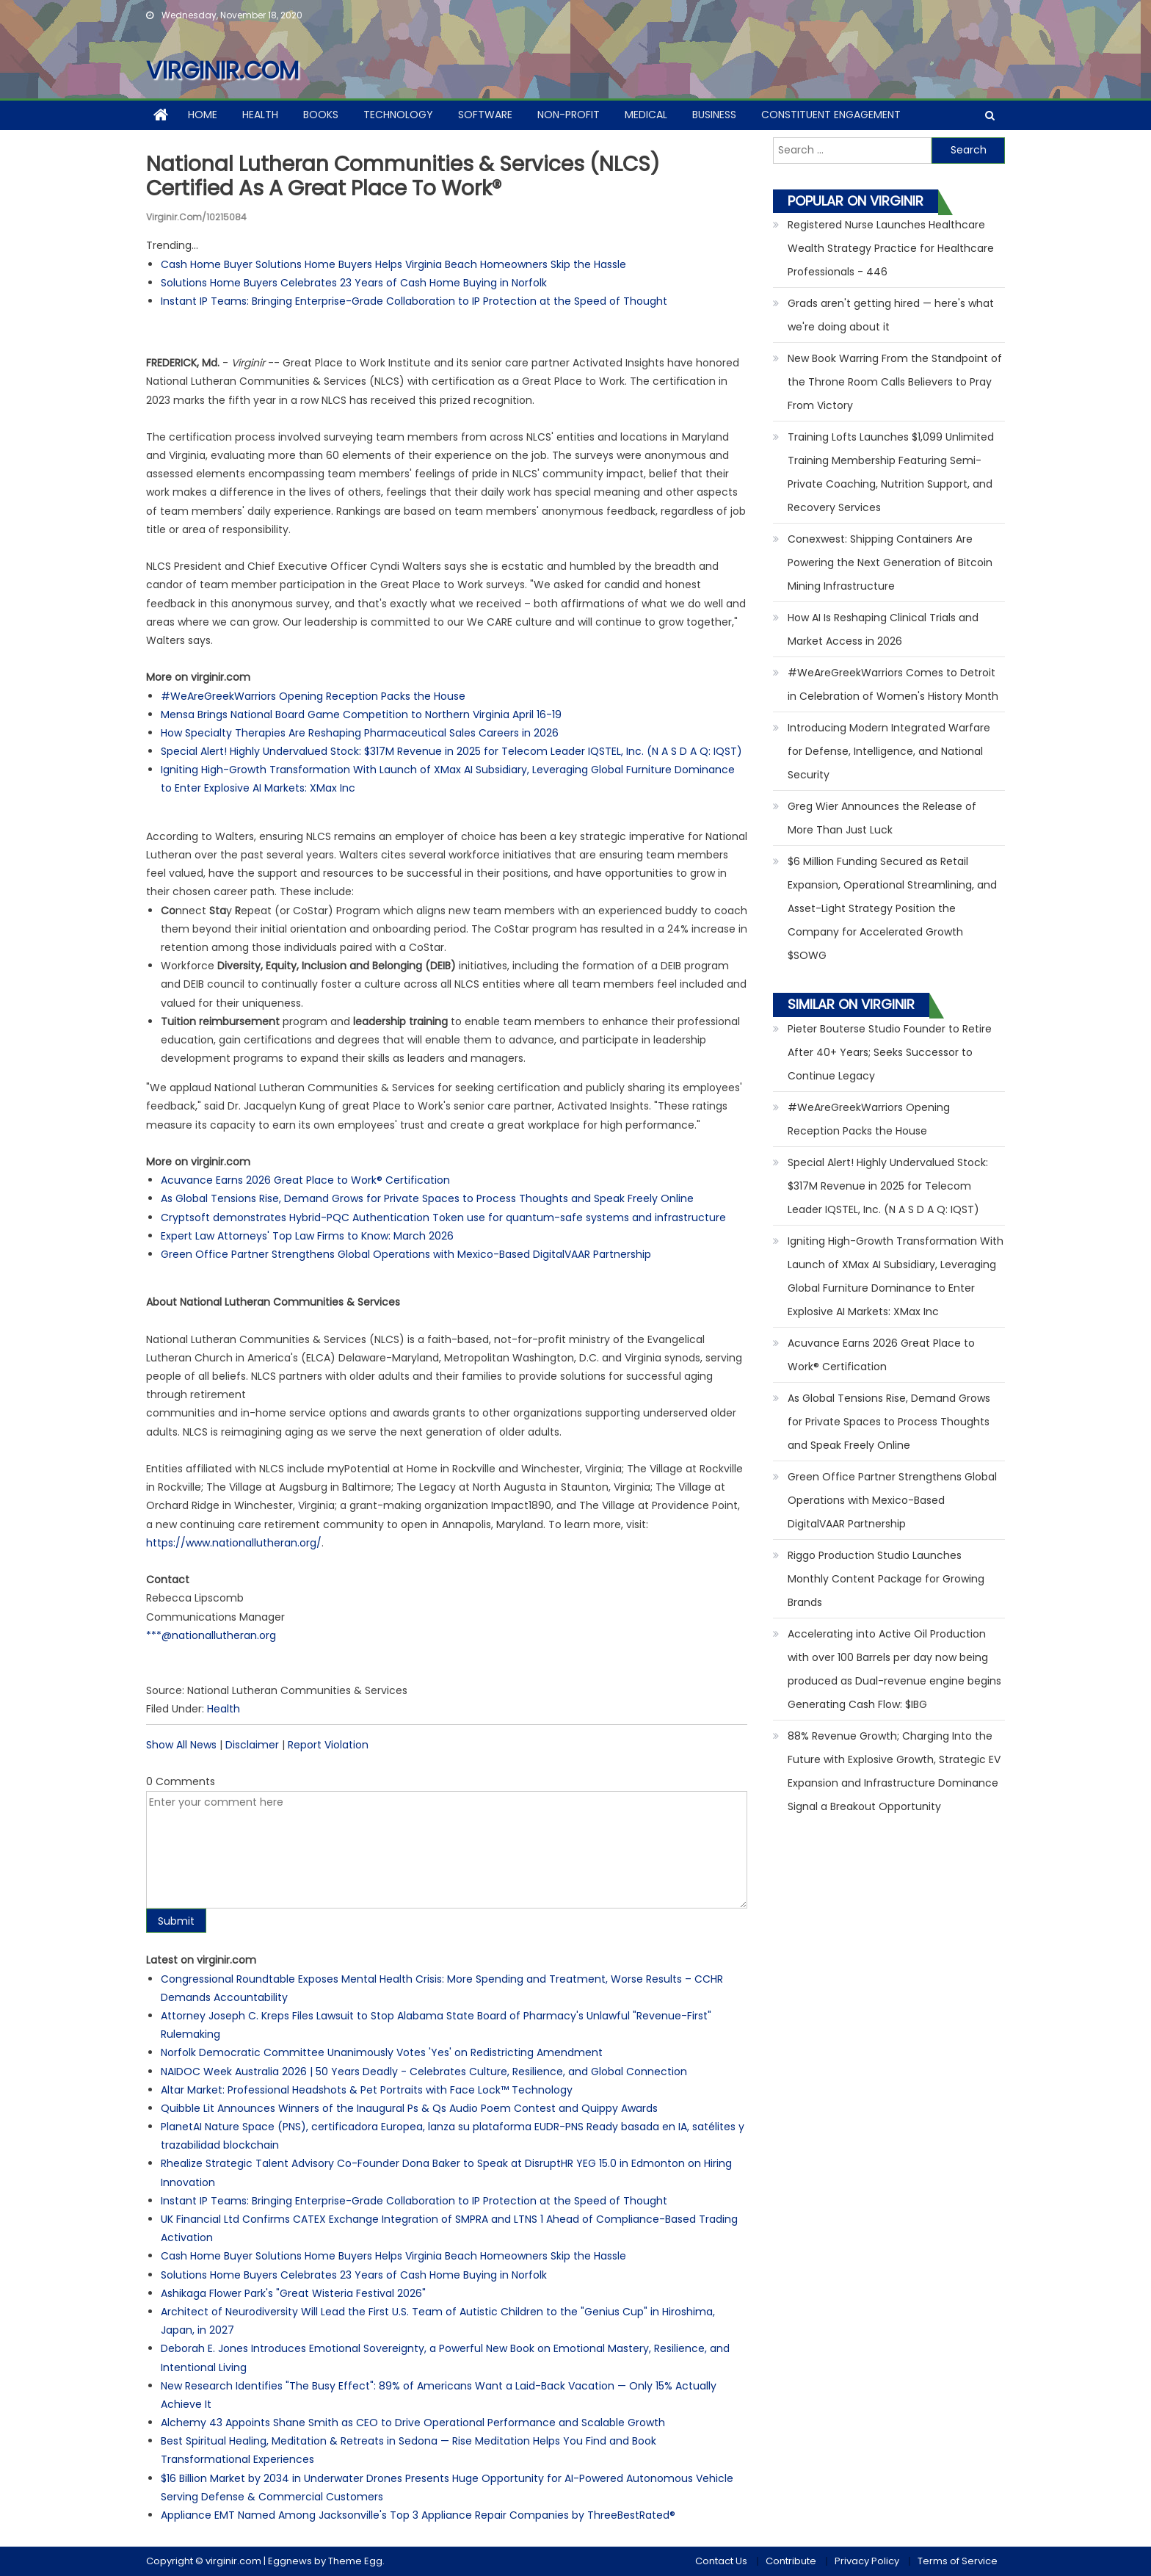 This screenshot has height=2576, width=1151. Describe the element at coordinates (293, 2293) in the screenshot. I see `Ashikaga Flower Park's "Great Wisteria Festival 2026"` at that location.